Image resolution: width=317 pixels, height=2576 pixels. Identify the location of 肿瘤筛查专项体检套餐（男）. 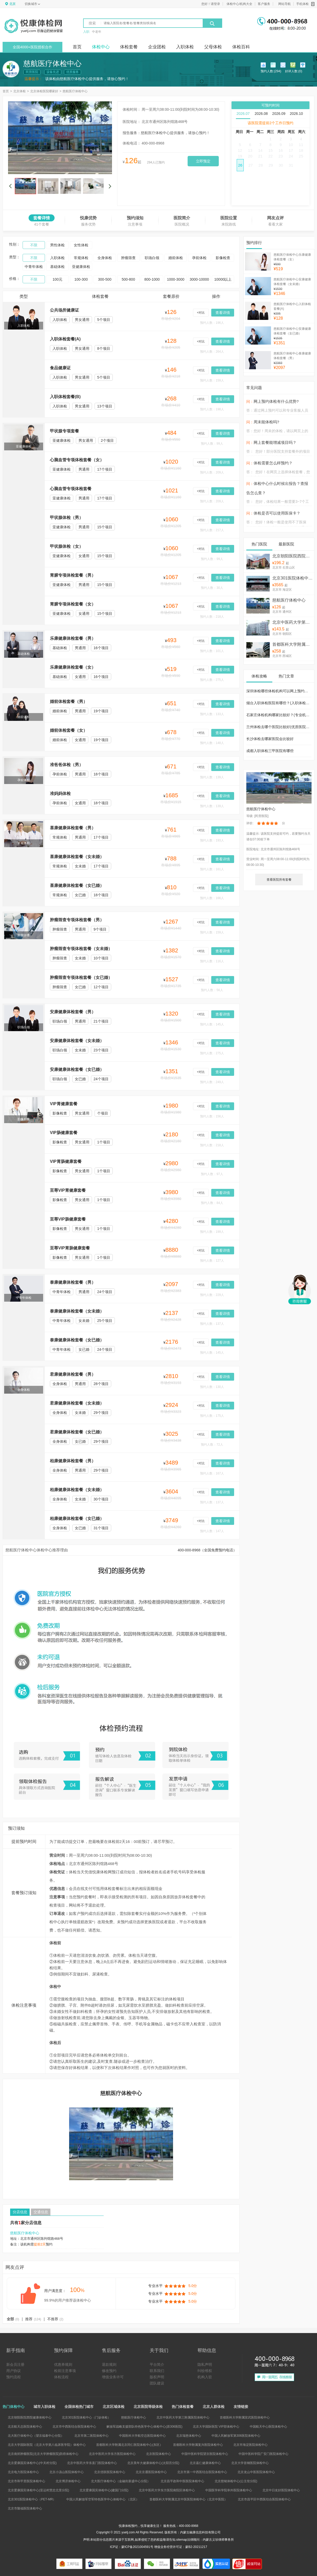
(77, 920).